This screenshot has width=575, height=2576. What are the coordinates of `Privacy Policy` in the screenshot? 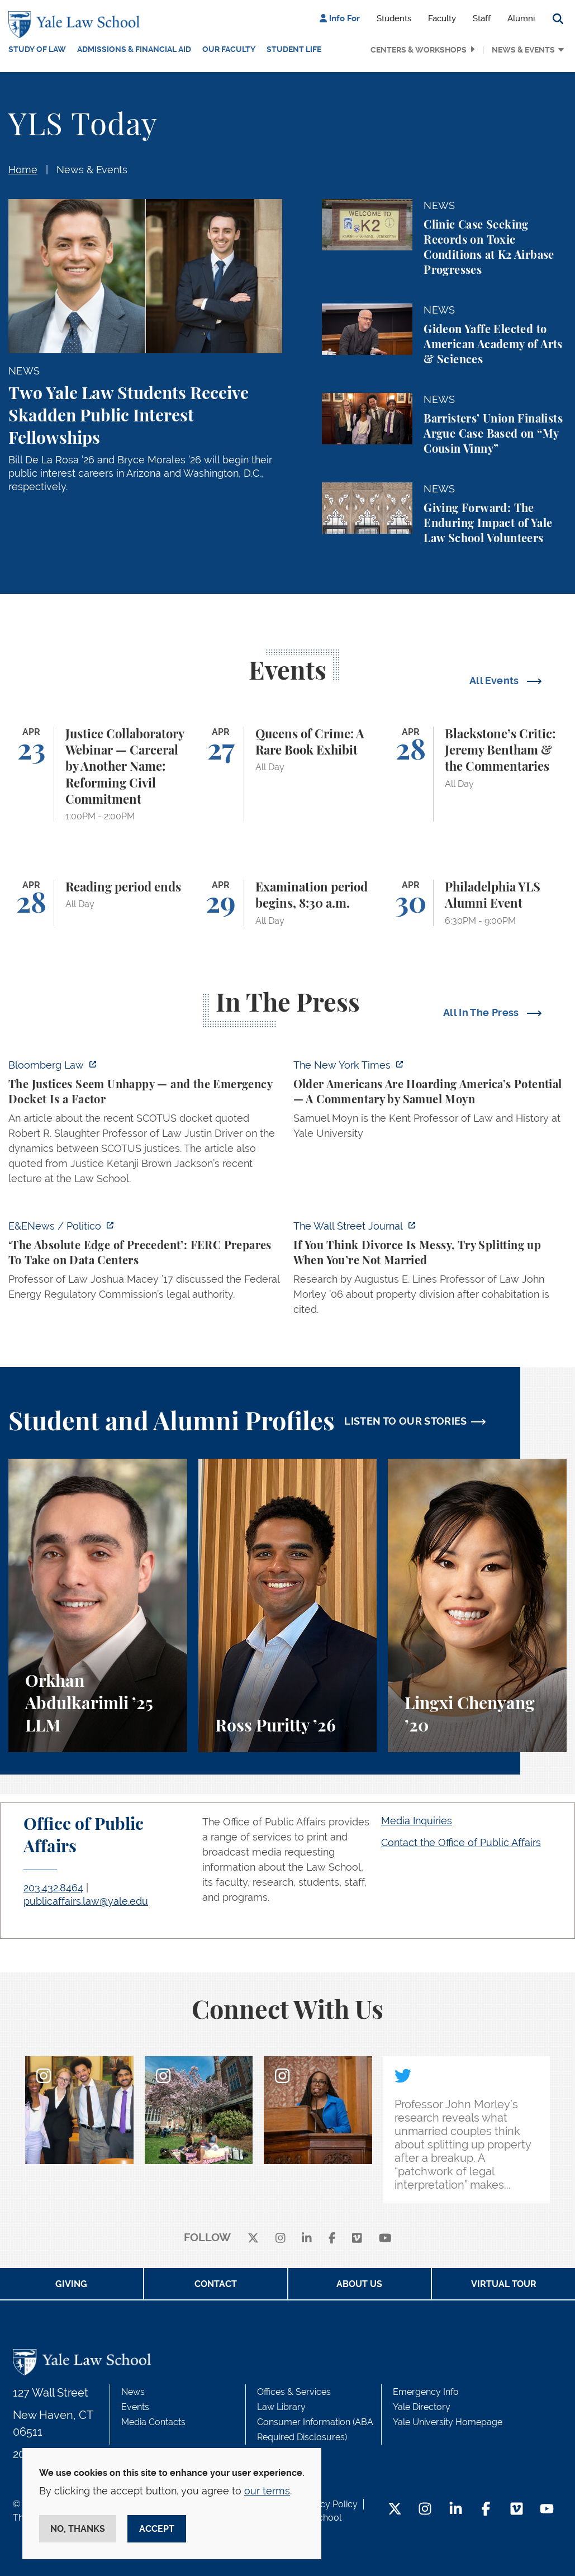 It's located at (329, 2504).